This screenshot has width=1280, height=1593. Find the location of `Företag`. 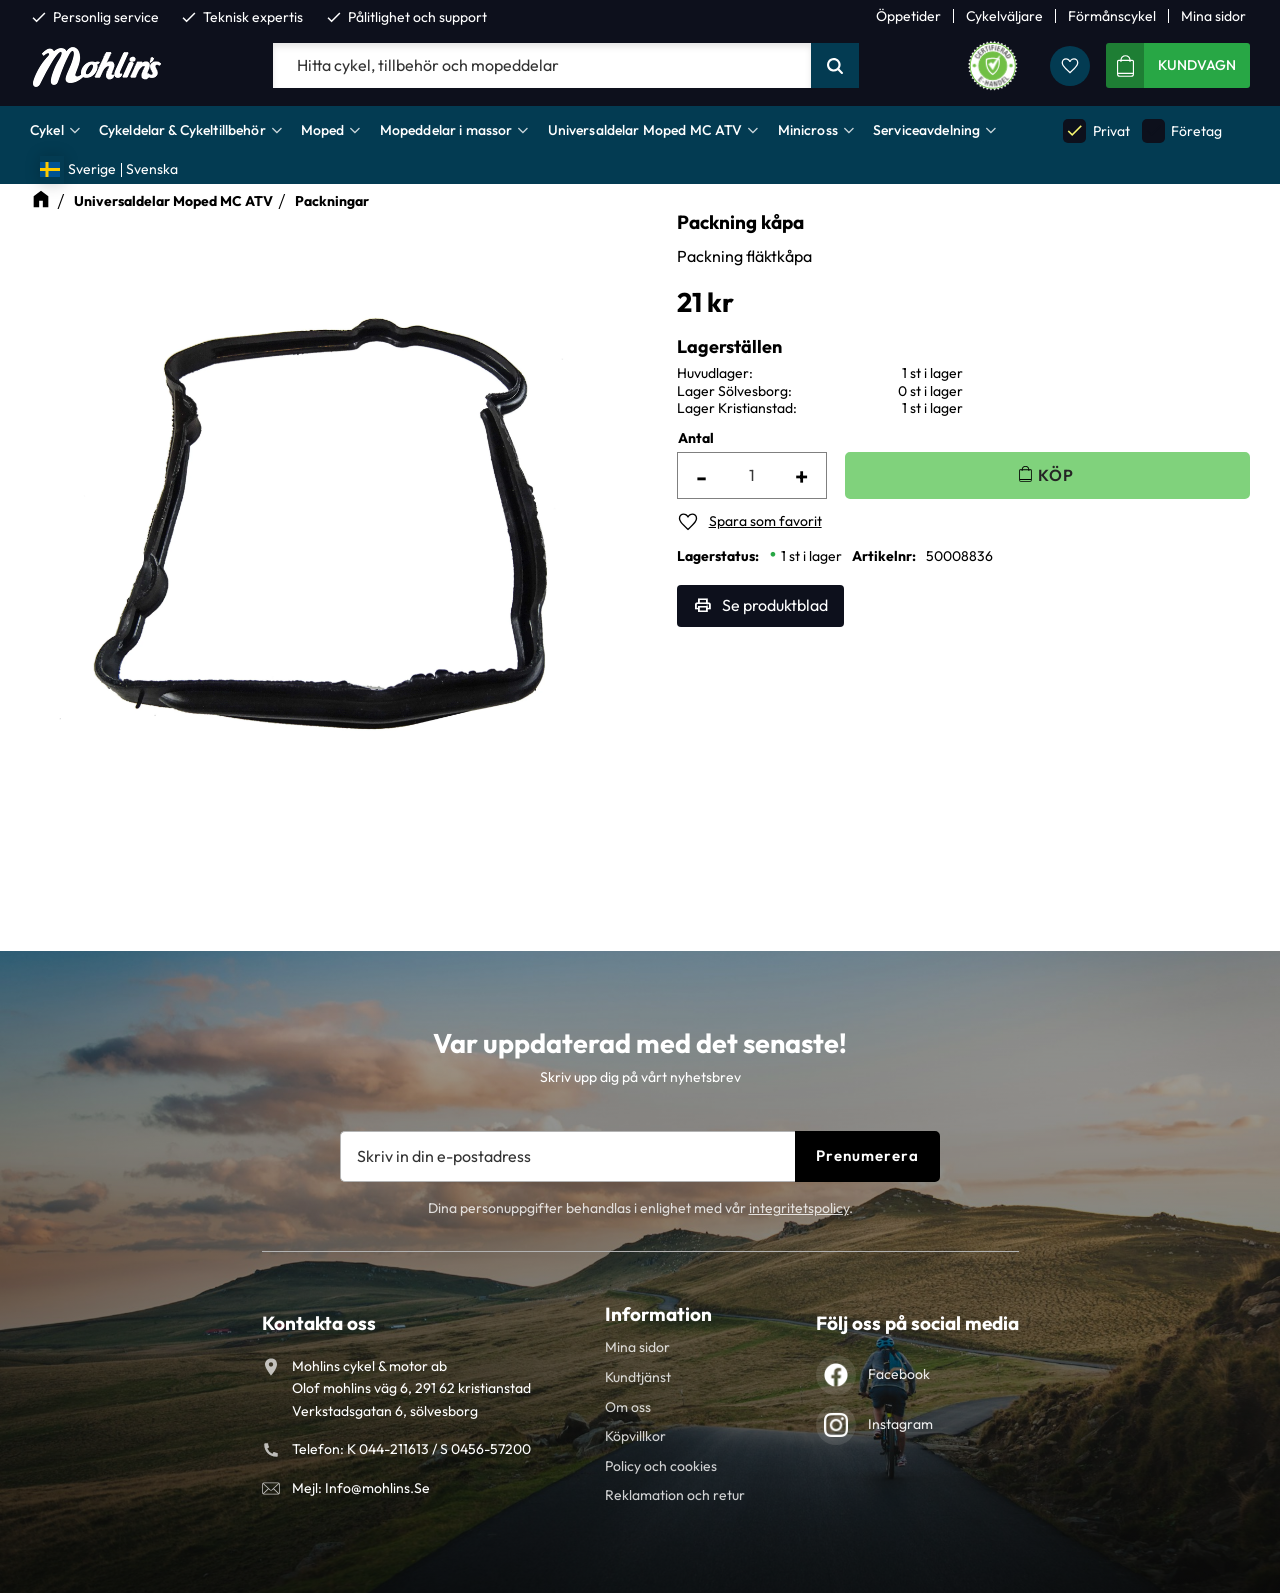

Företag is located at coordinates (1182, 130).